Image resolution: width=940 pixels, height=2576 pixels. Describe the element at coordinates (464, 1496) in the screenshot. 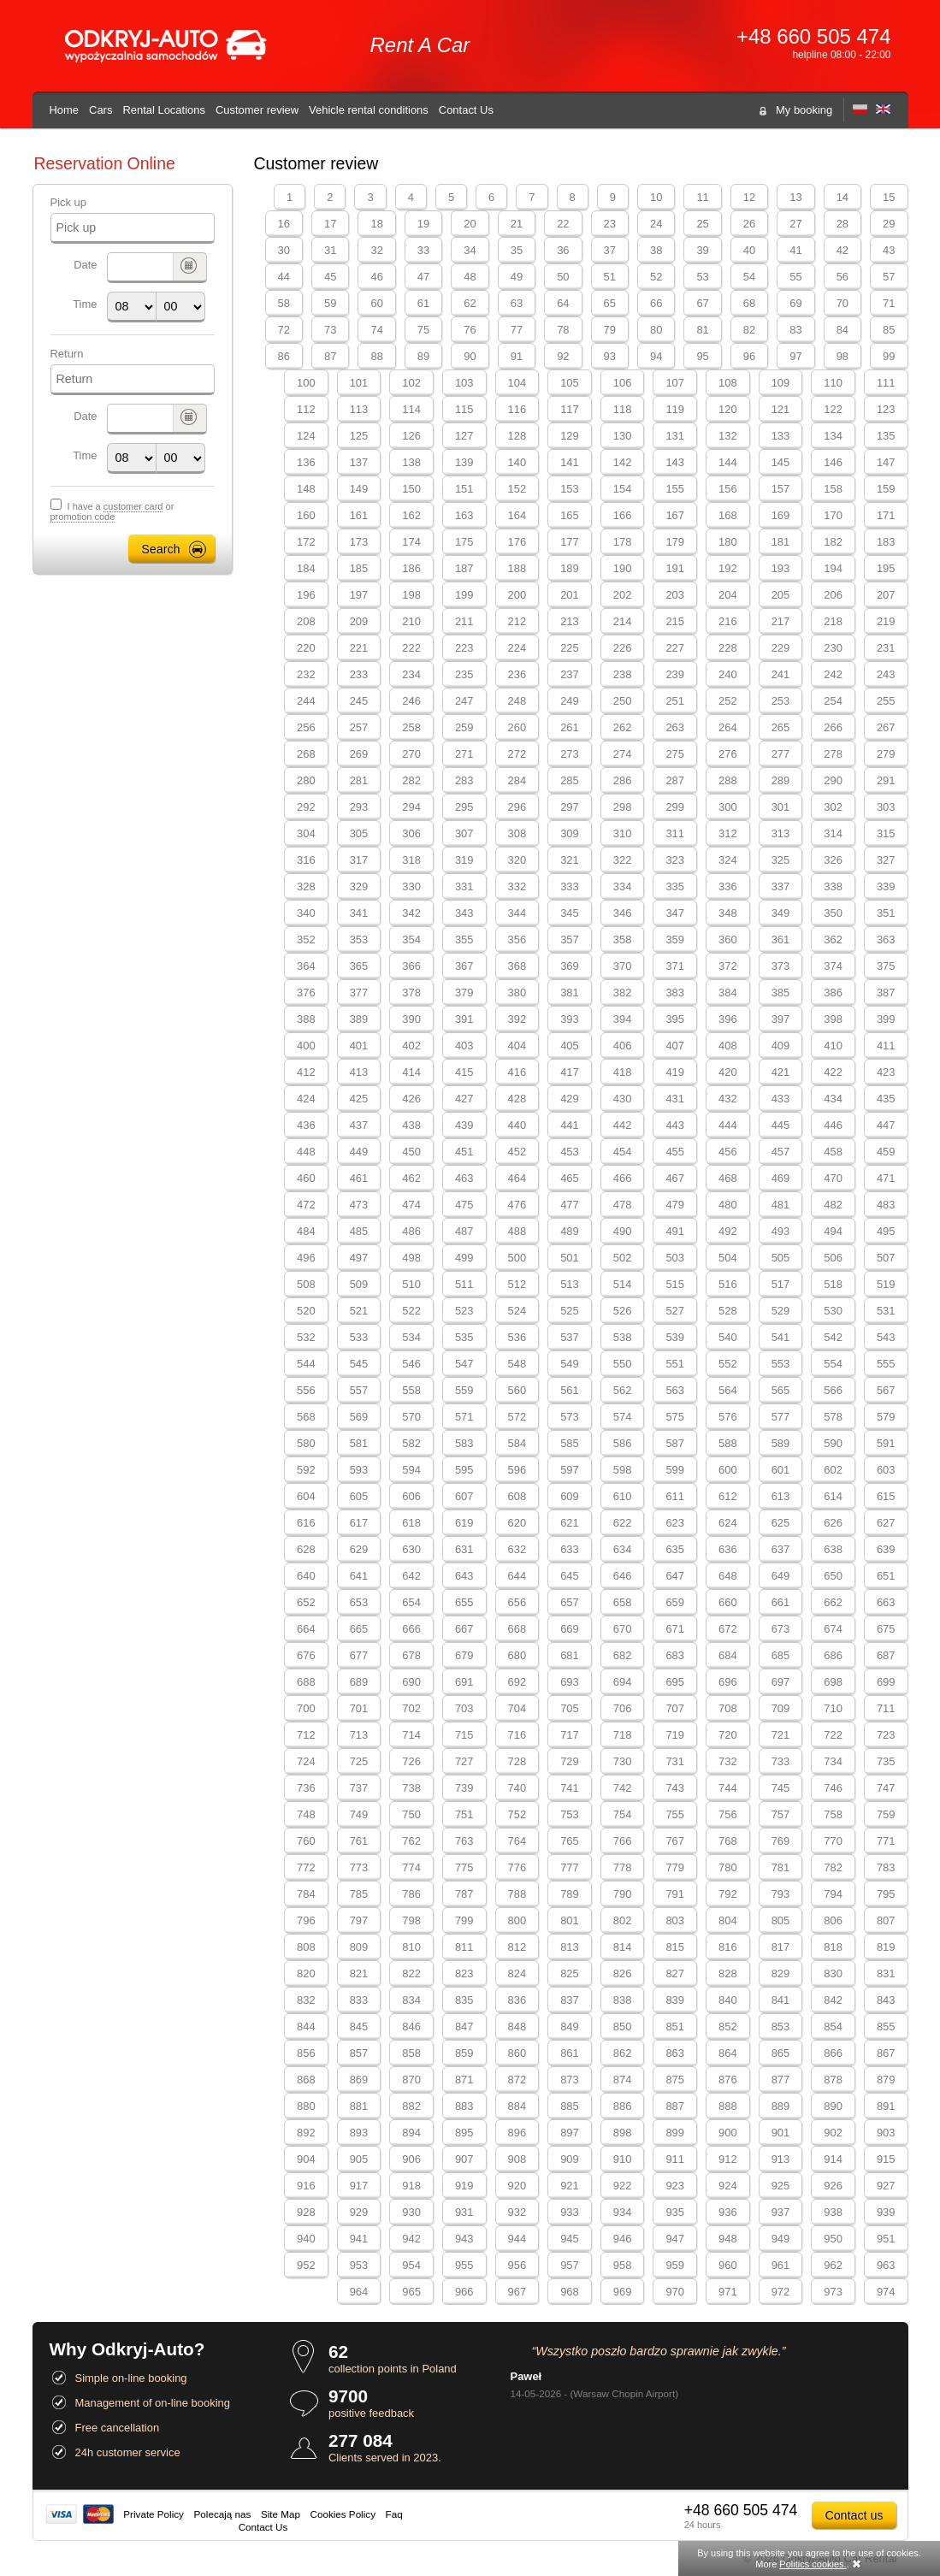

I see `607` at that location.